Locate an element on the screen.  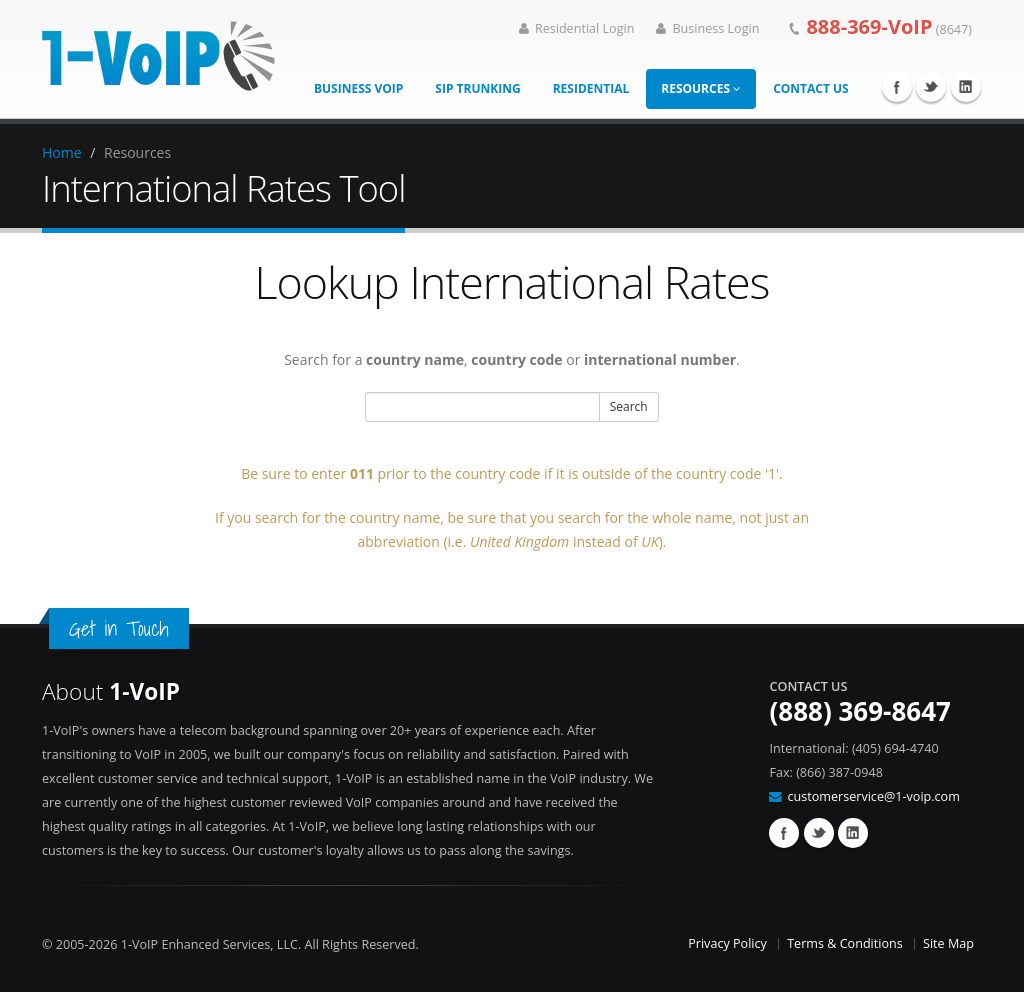
Twitter is located at coordinates (931, 87).